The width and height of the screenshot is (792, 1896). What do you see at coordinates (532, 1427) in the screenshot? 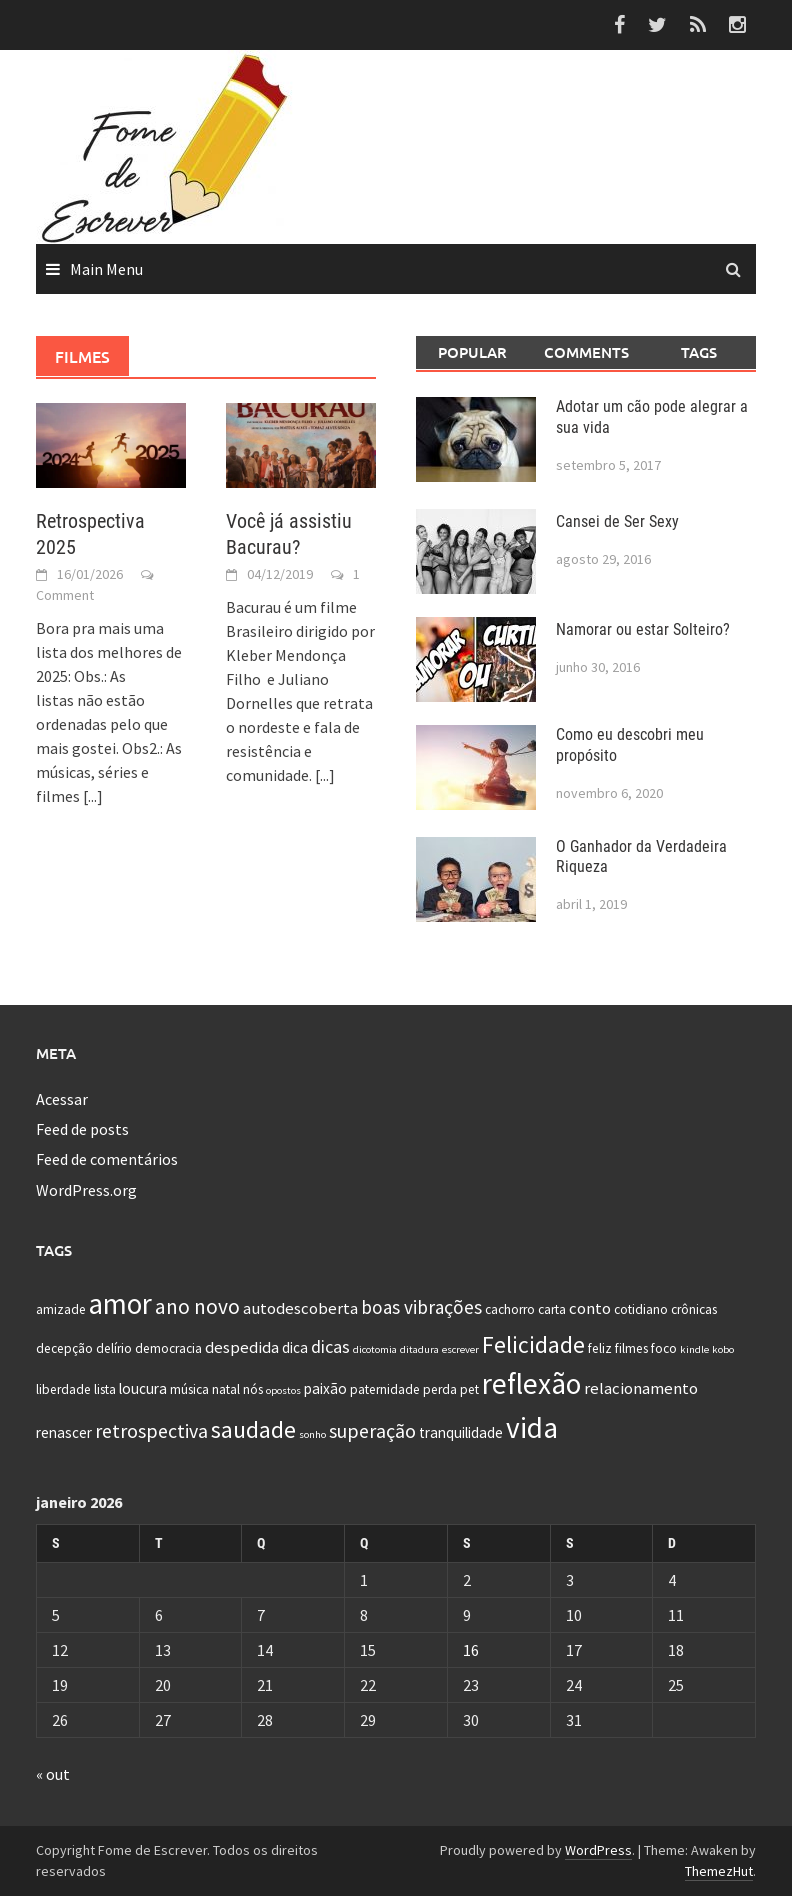
I see `vida [vida (32 itens)]` at bounding box center [532, 1427].